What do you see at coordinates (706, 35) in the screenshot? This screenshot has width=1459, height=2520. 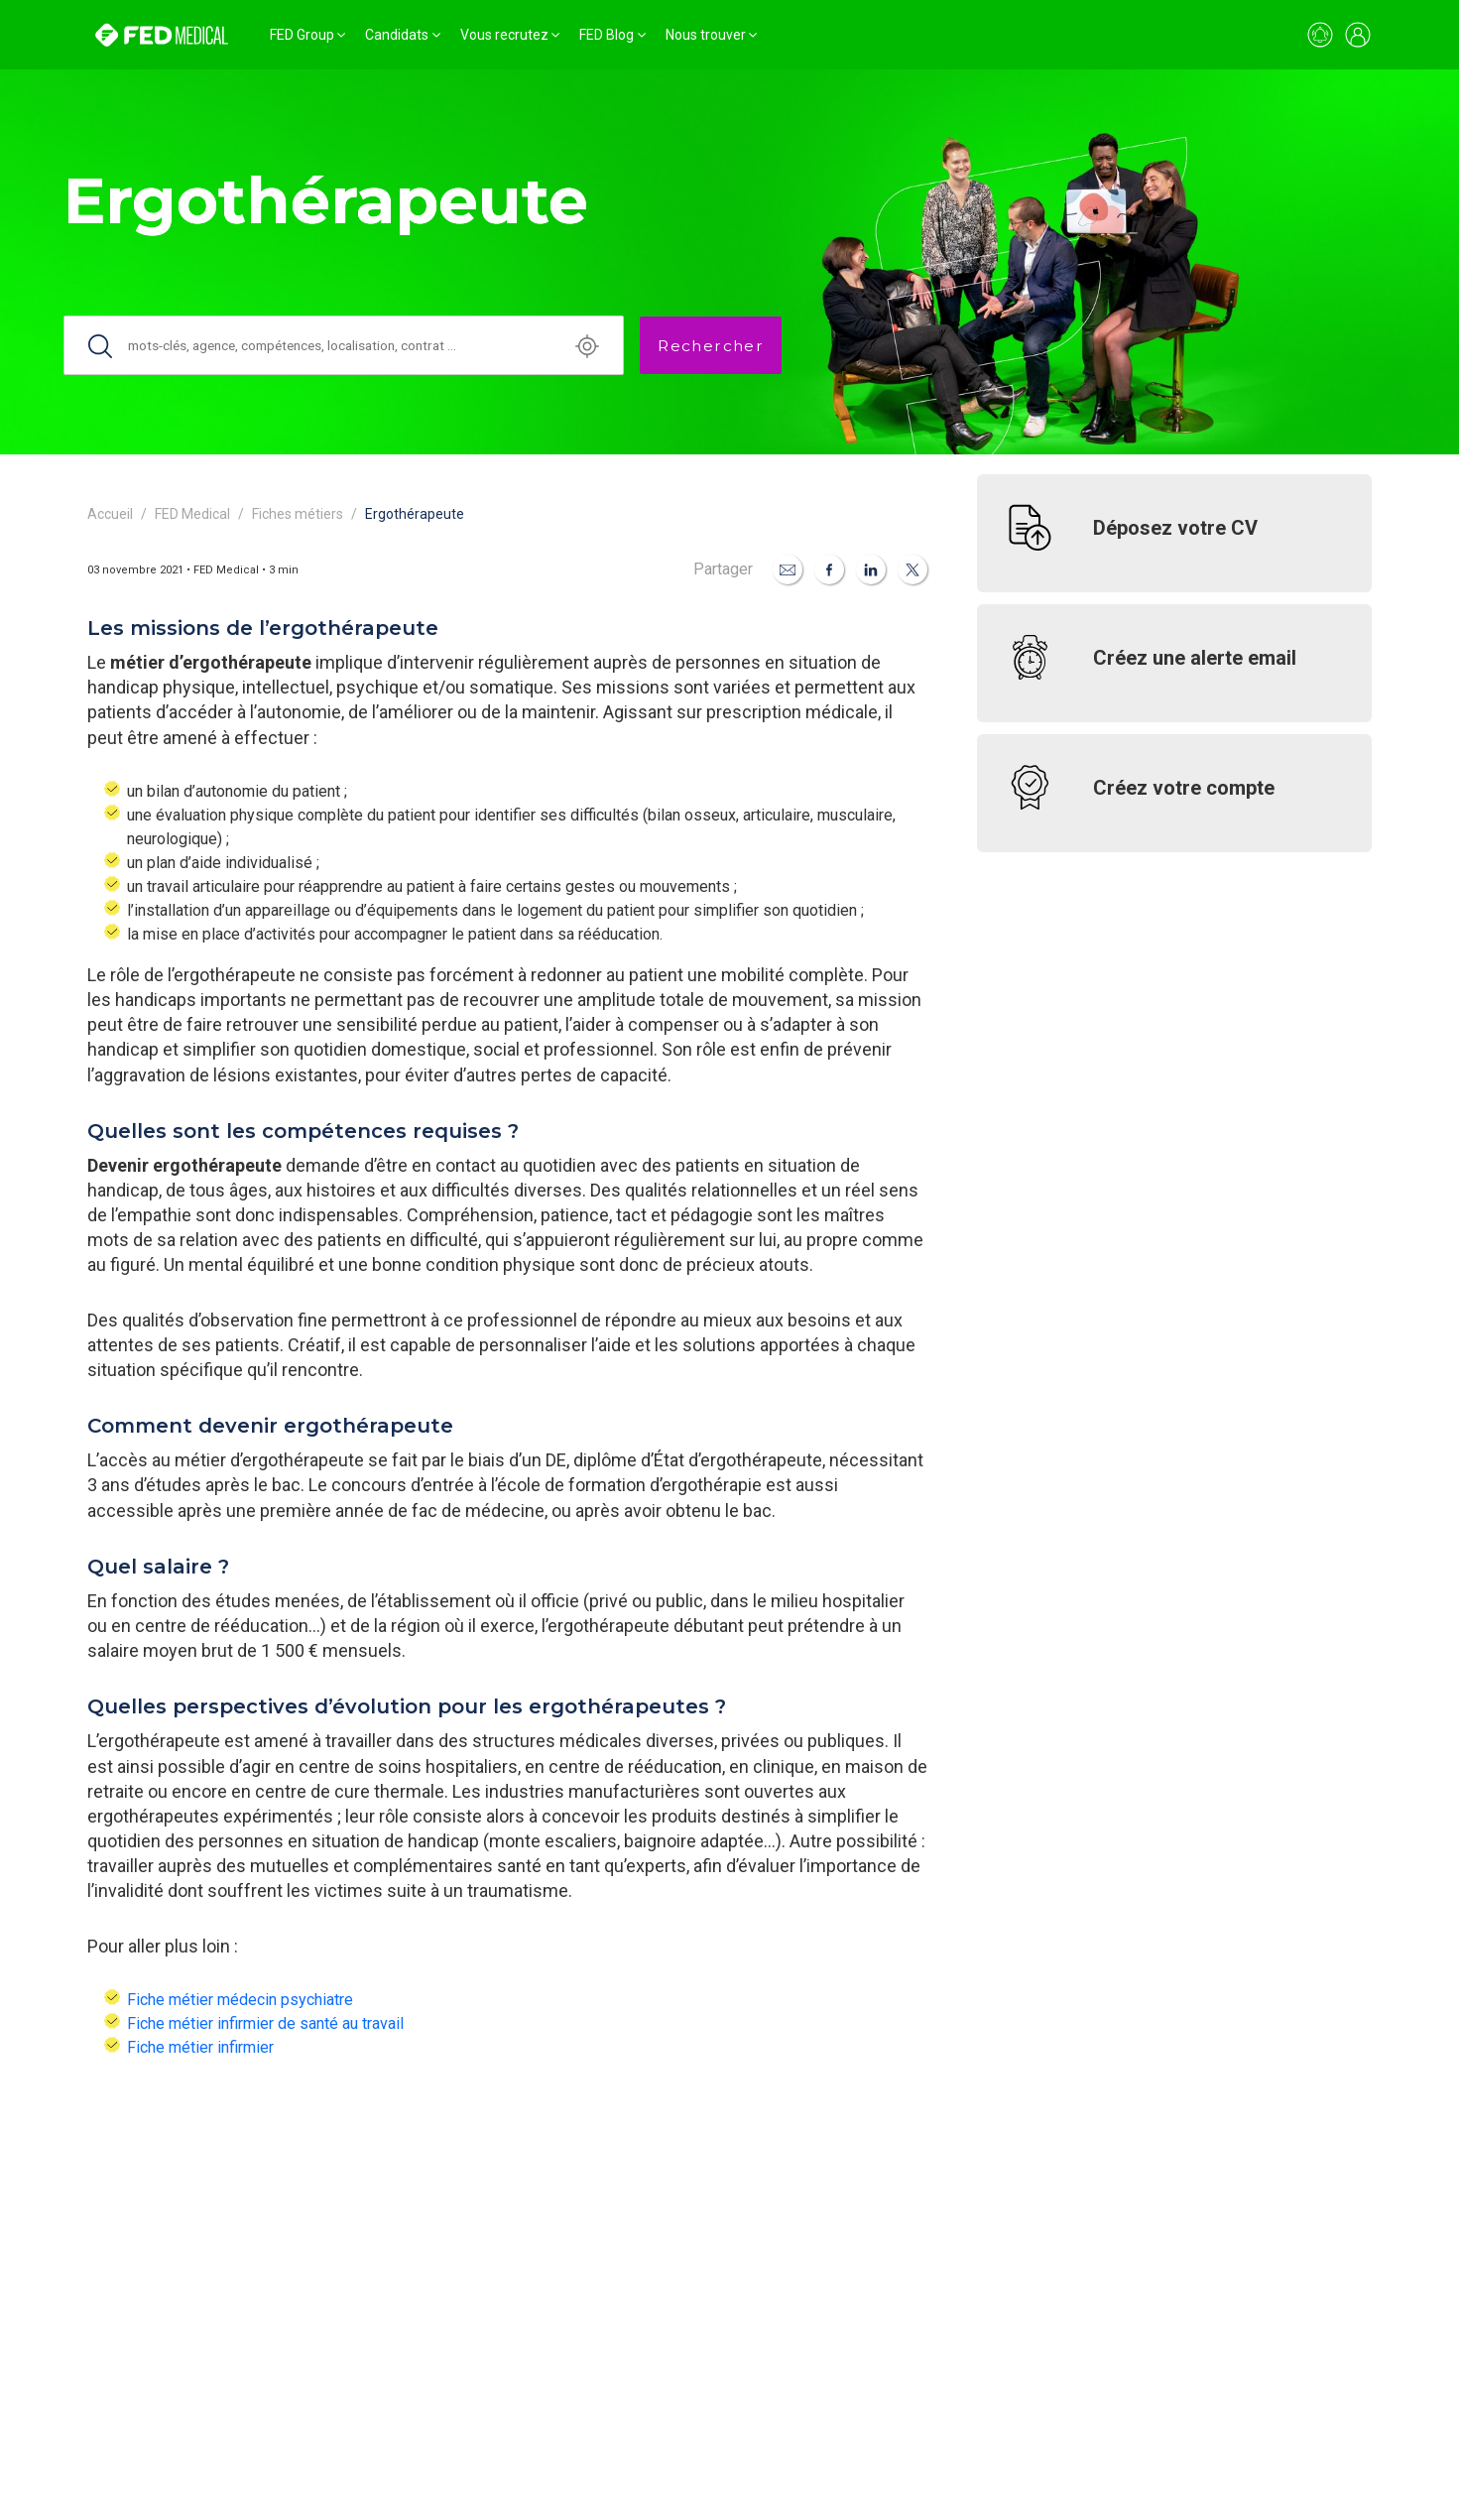 I see `Nous trouver` at bounding box center [706, 35].